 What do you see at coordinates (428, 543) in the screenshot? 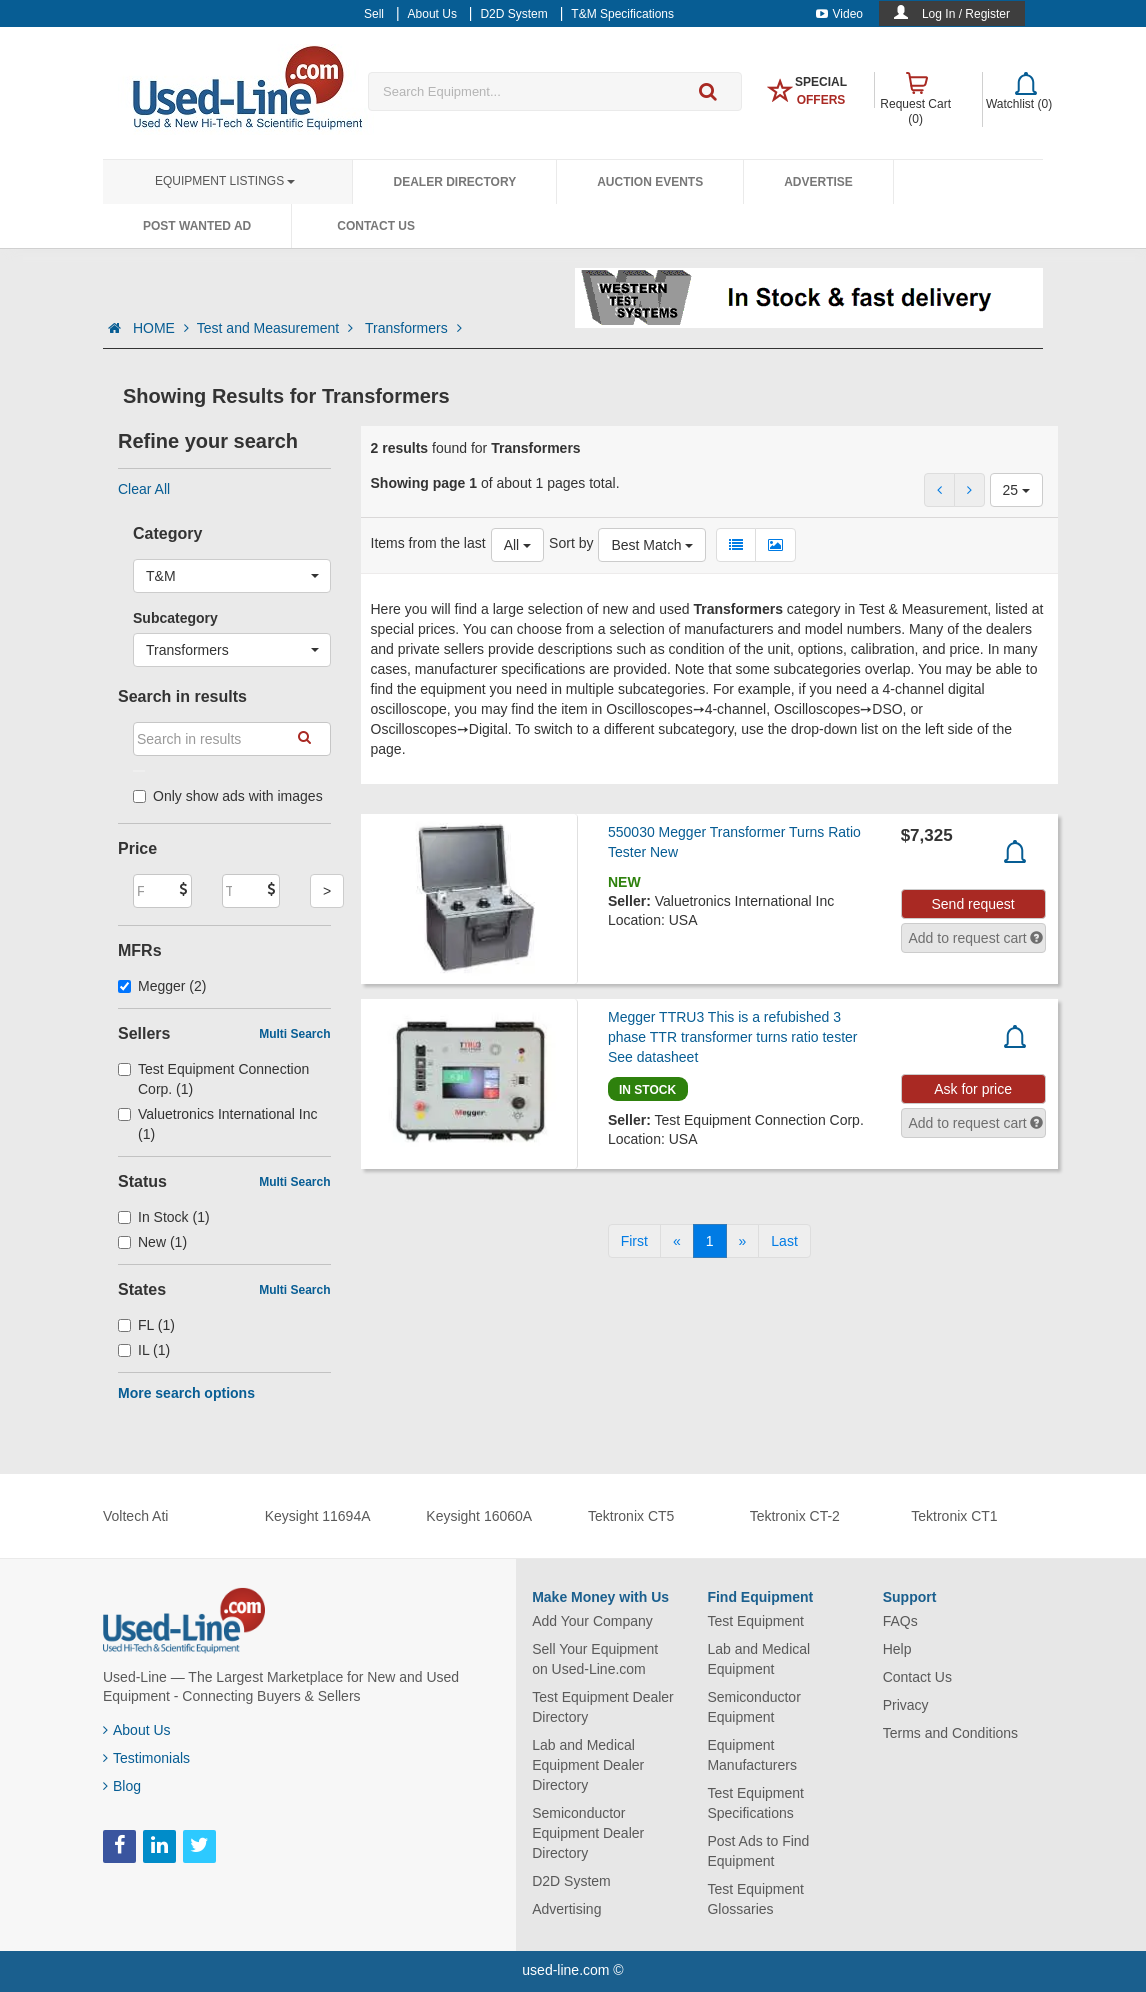
I see `Items from the last` at bounding box center [428, 543].